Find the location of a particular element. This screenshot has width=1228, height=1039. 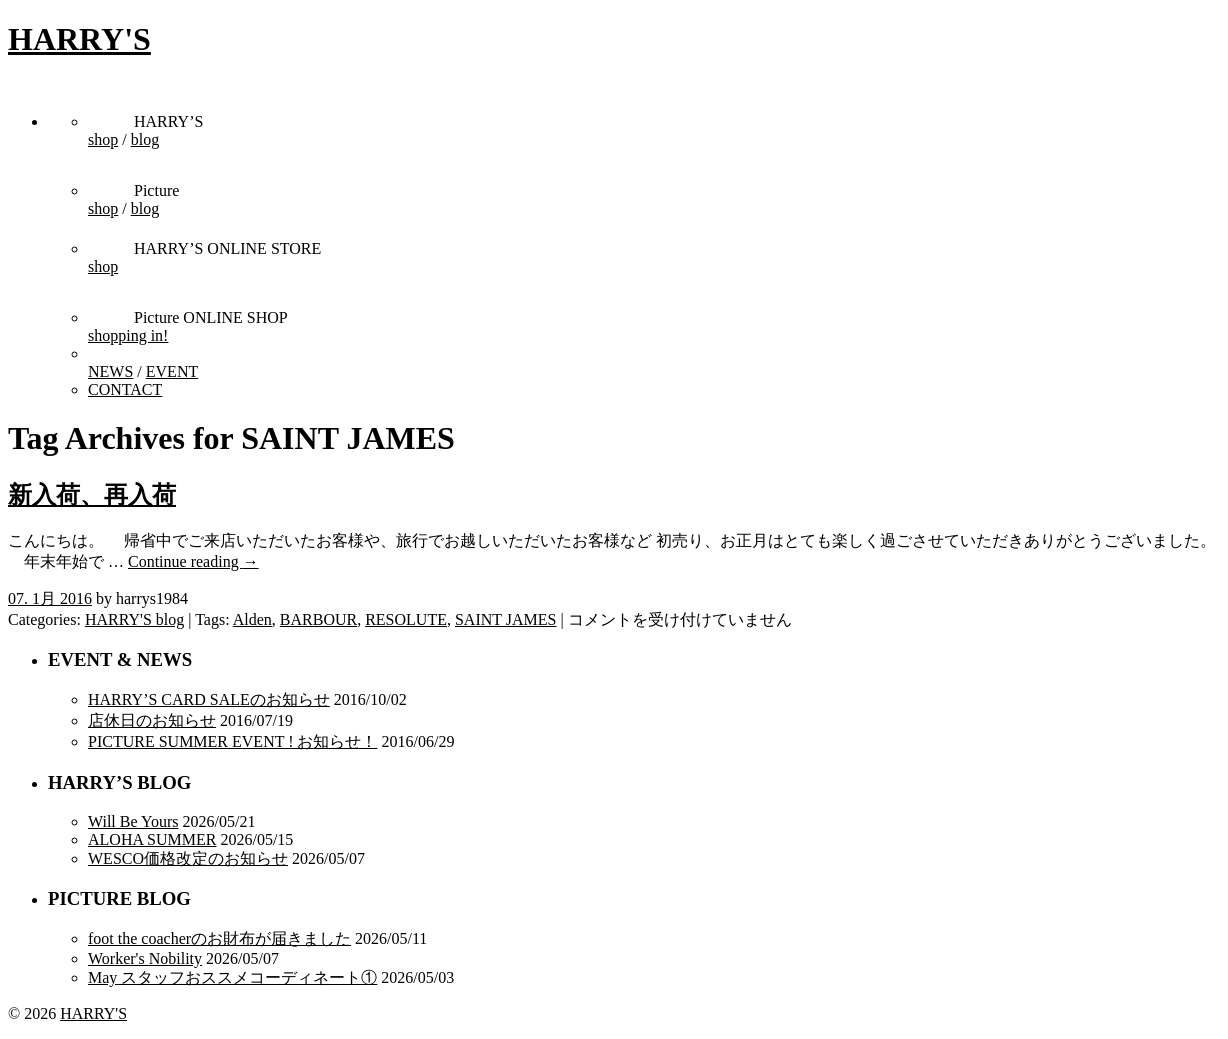

HARRY'S is located at coordinates (79, 39).